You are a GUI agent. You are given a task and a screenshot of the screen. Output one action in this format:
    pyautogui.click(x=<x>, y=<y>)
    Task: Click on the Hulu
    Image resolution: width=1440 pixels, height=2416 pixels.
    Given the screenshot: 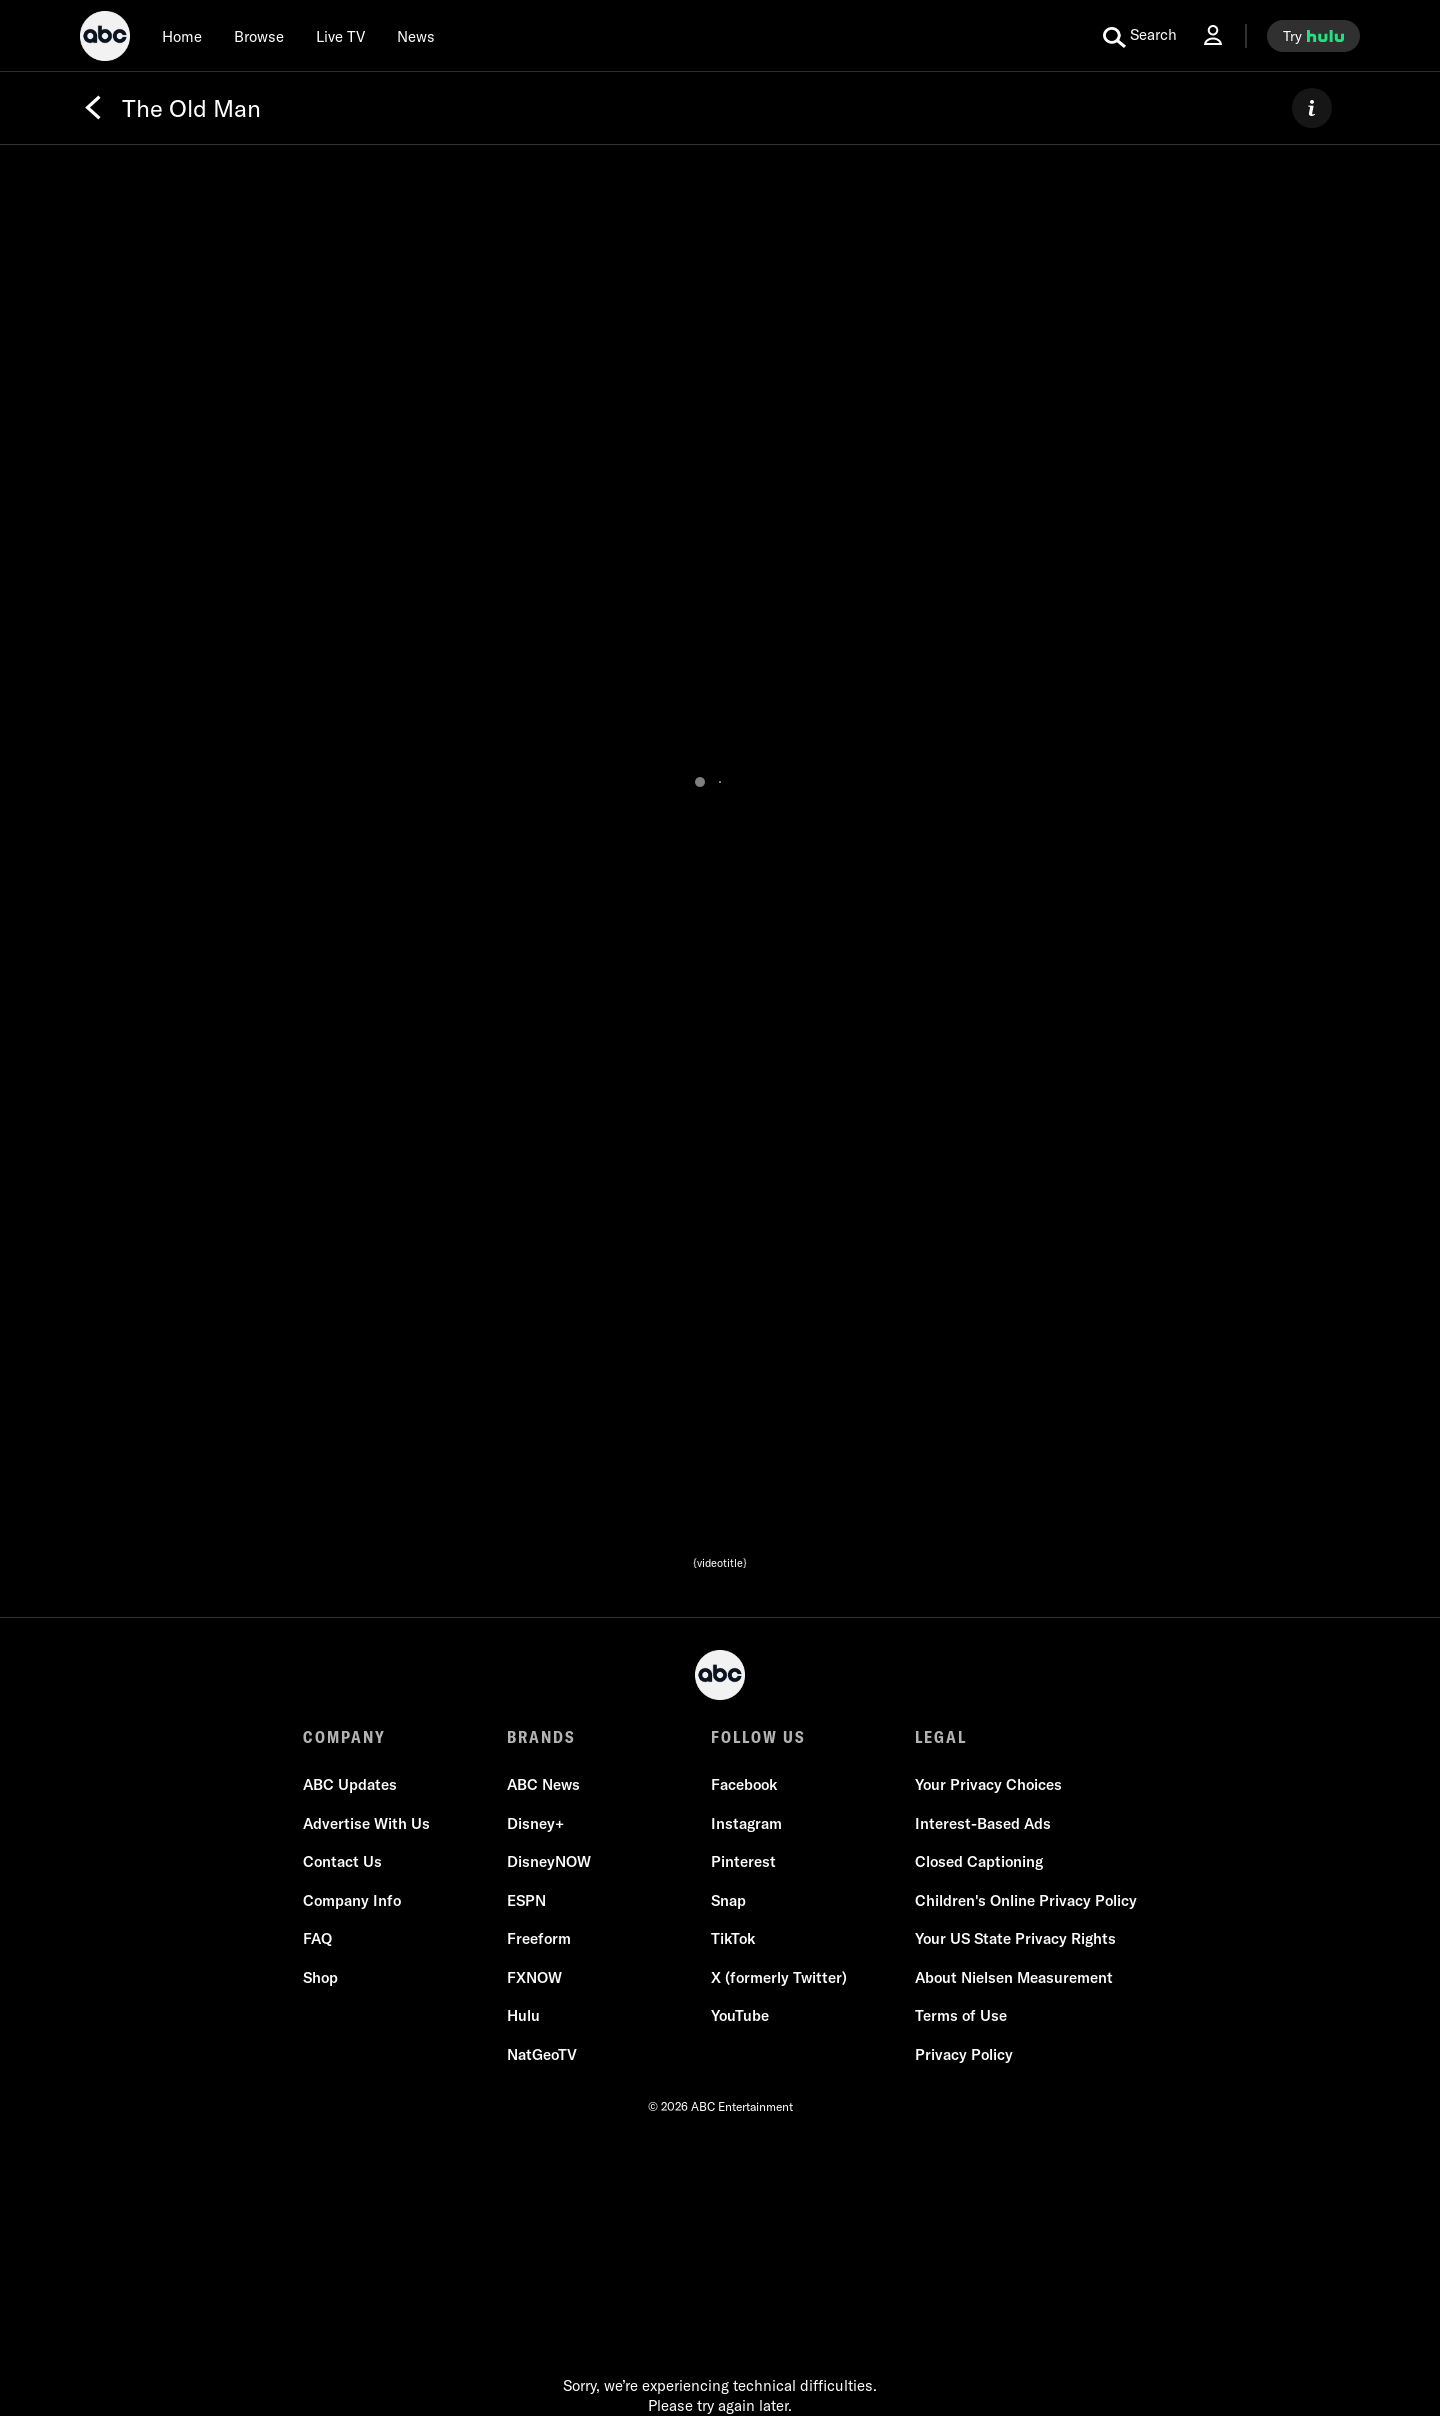 What is the action you would take?
    pyautogui.click(x=523, y=2015)
    